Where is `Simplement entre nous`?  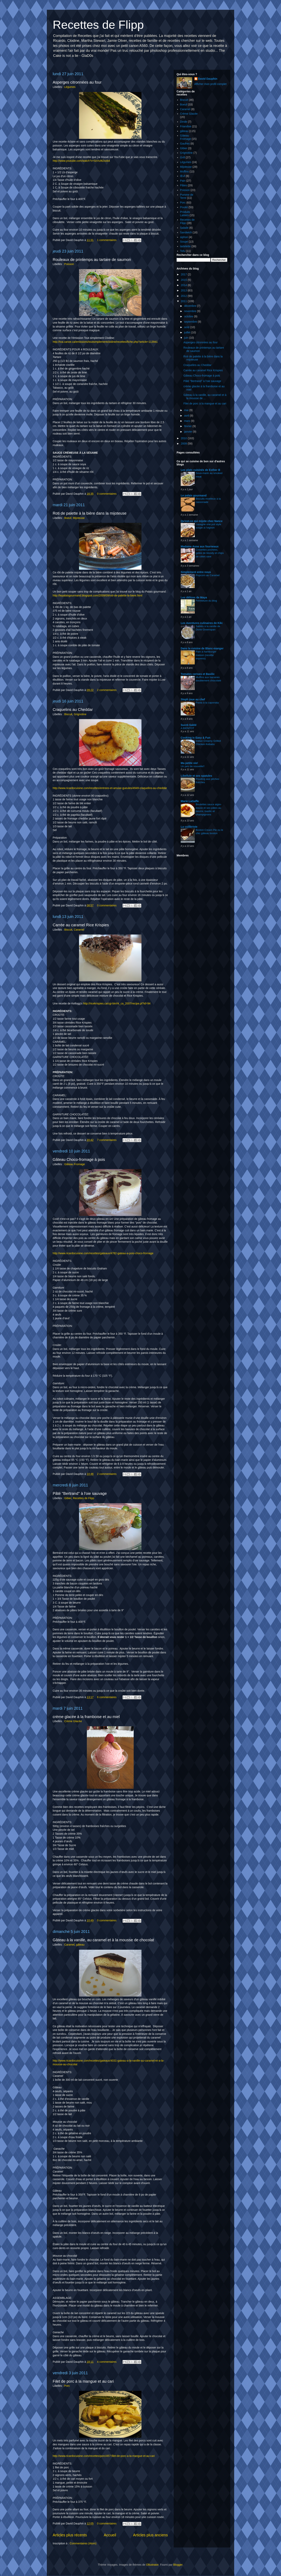 Simplement entre nous is located at coordinates (196, 572).